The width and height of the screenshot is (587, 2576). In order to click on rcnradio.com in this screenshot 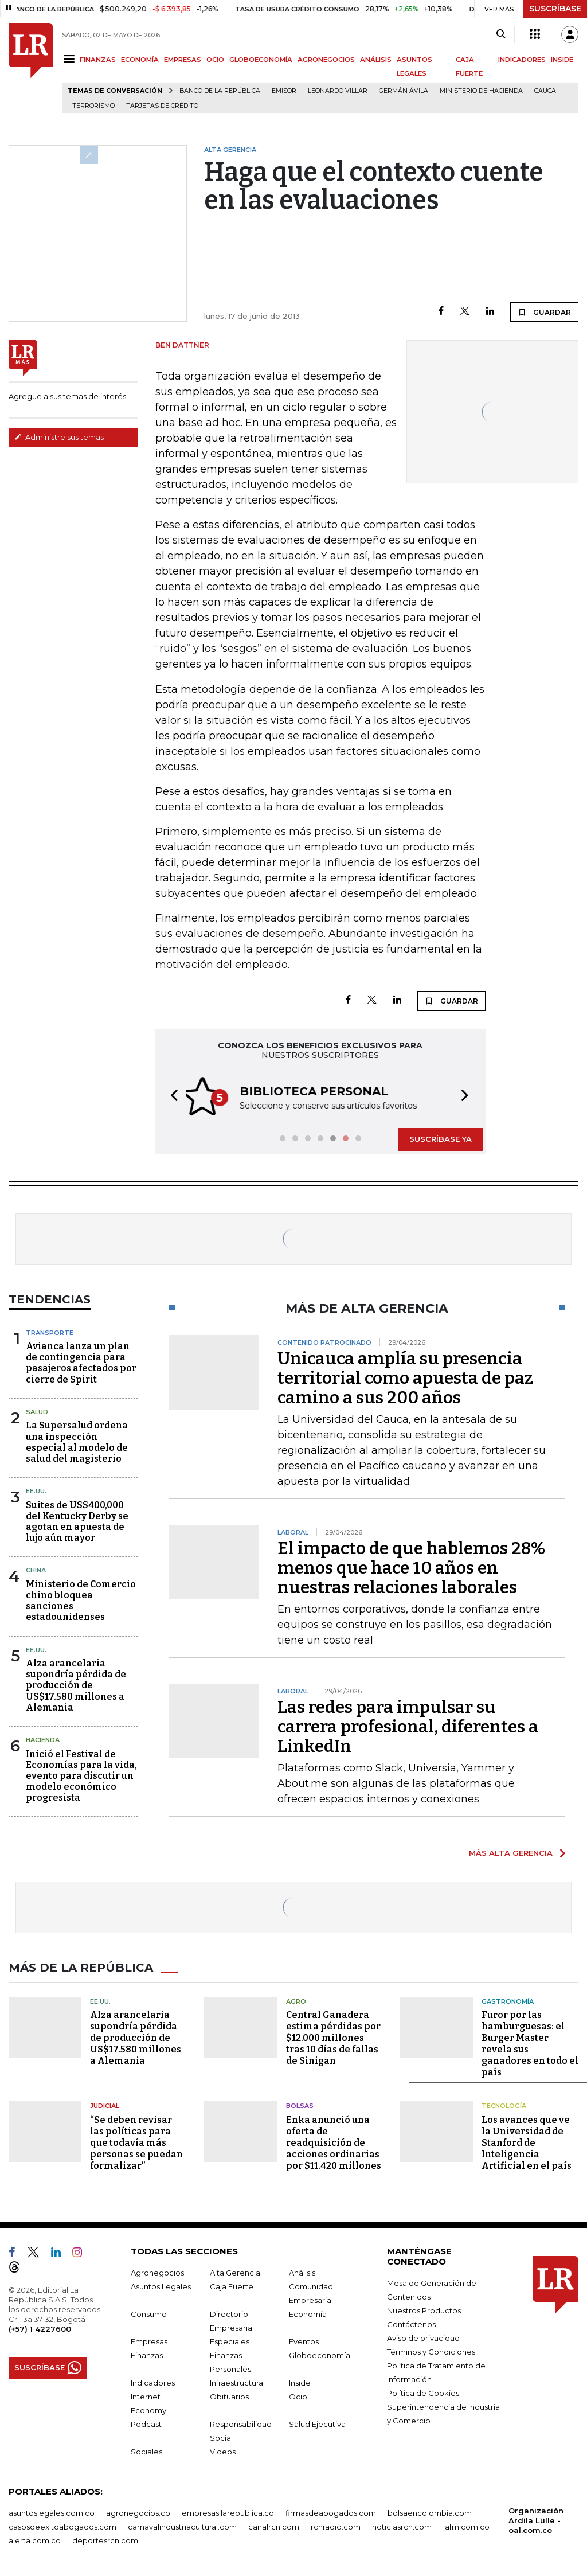, I will do `click(336, 2525)`.